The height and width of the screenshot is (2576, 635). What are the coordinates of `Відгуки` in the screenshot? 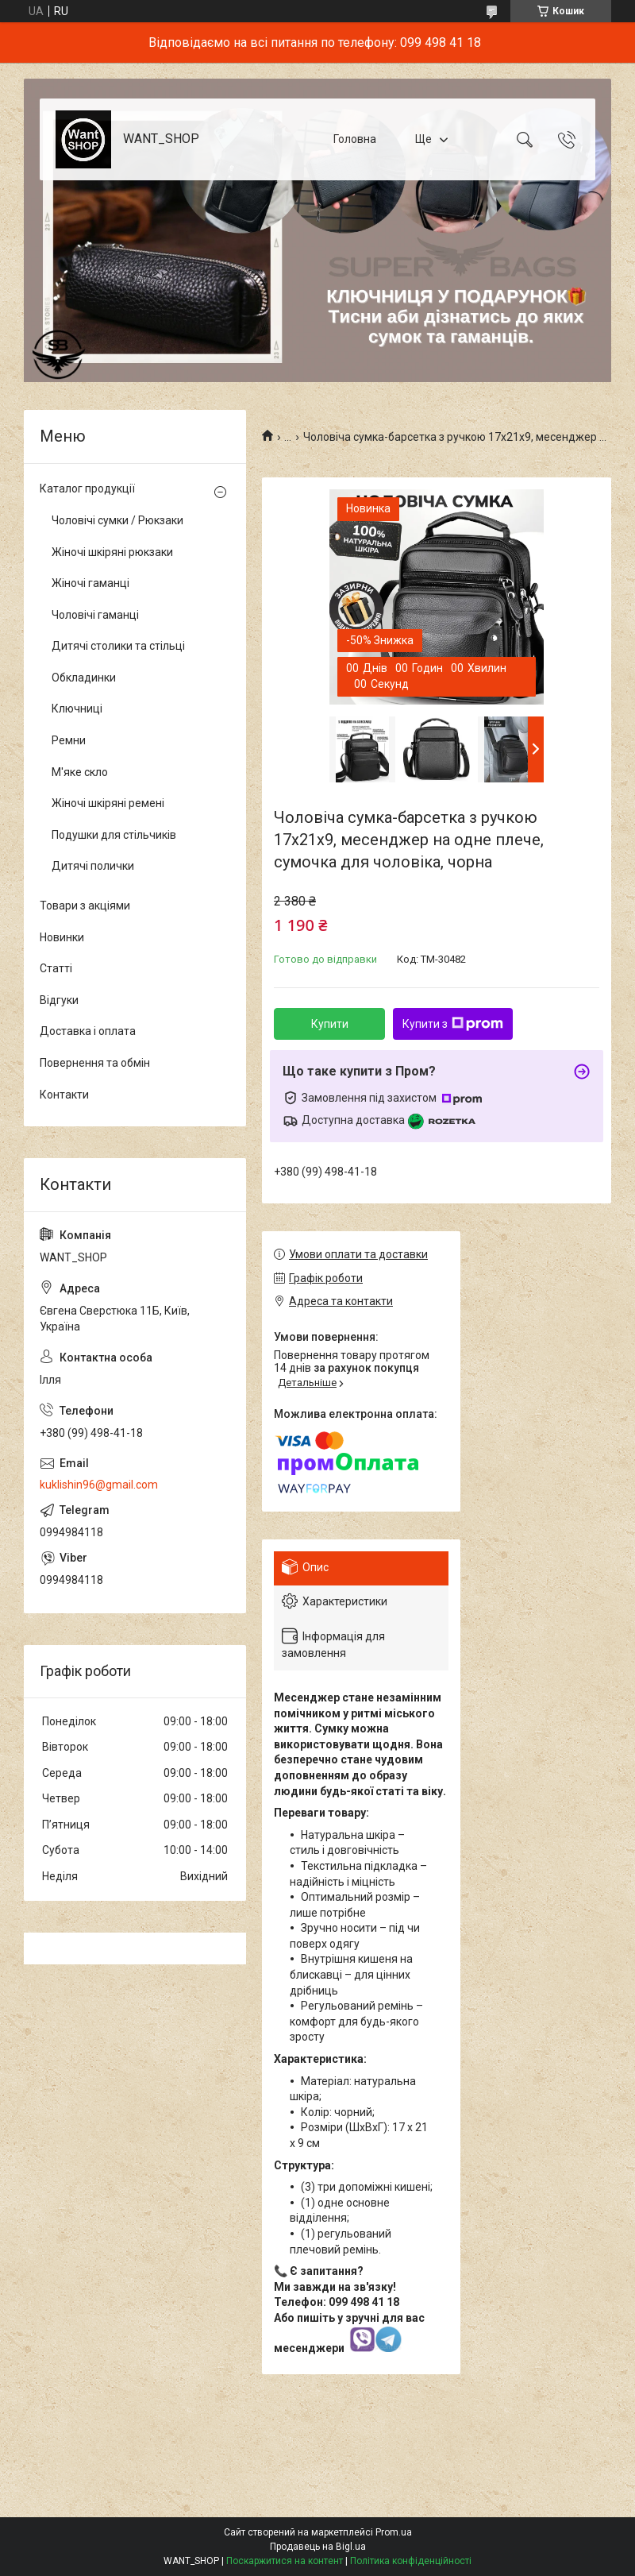 It's located at (59, 1000).